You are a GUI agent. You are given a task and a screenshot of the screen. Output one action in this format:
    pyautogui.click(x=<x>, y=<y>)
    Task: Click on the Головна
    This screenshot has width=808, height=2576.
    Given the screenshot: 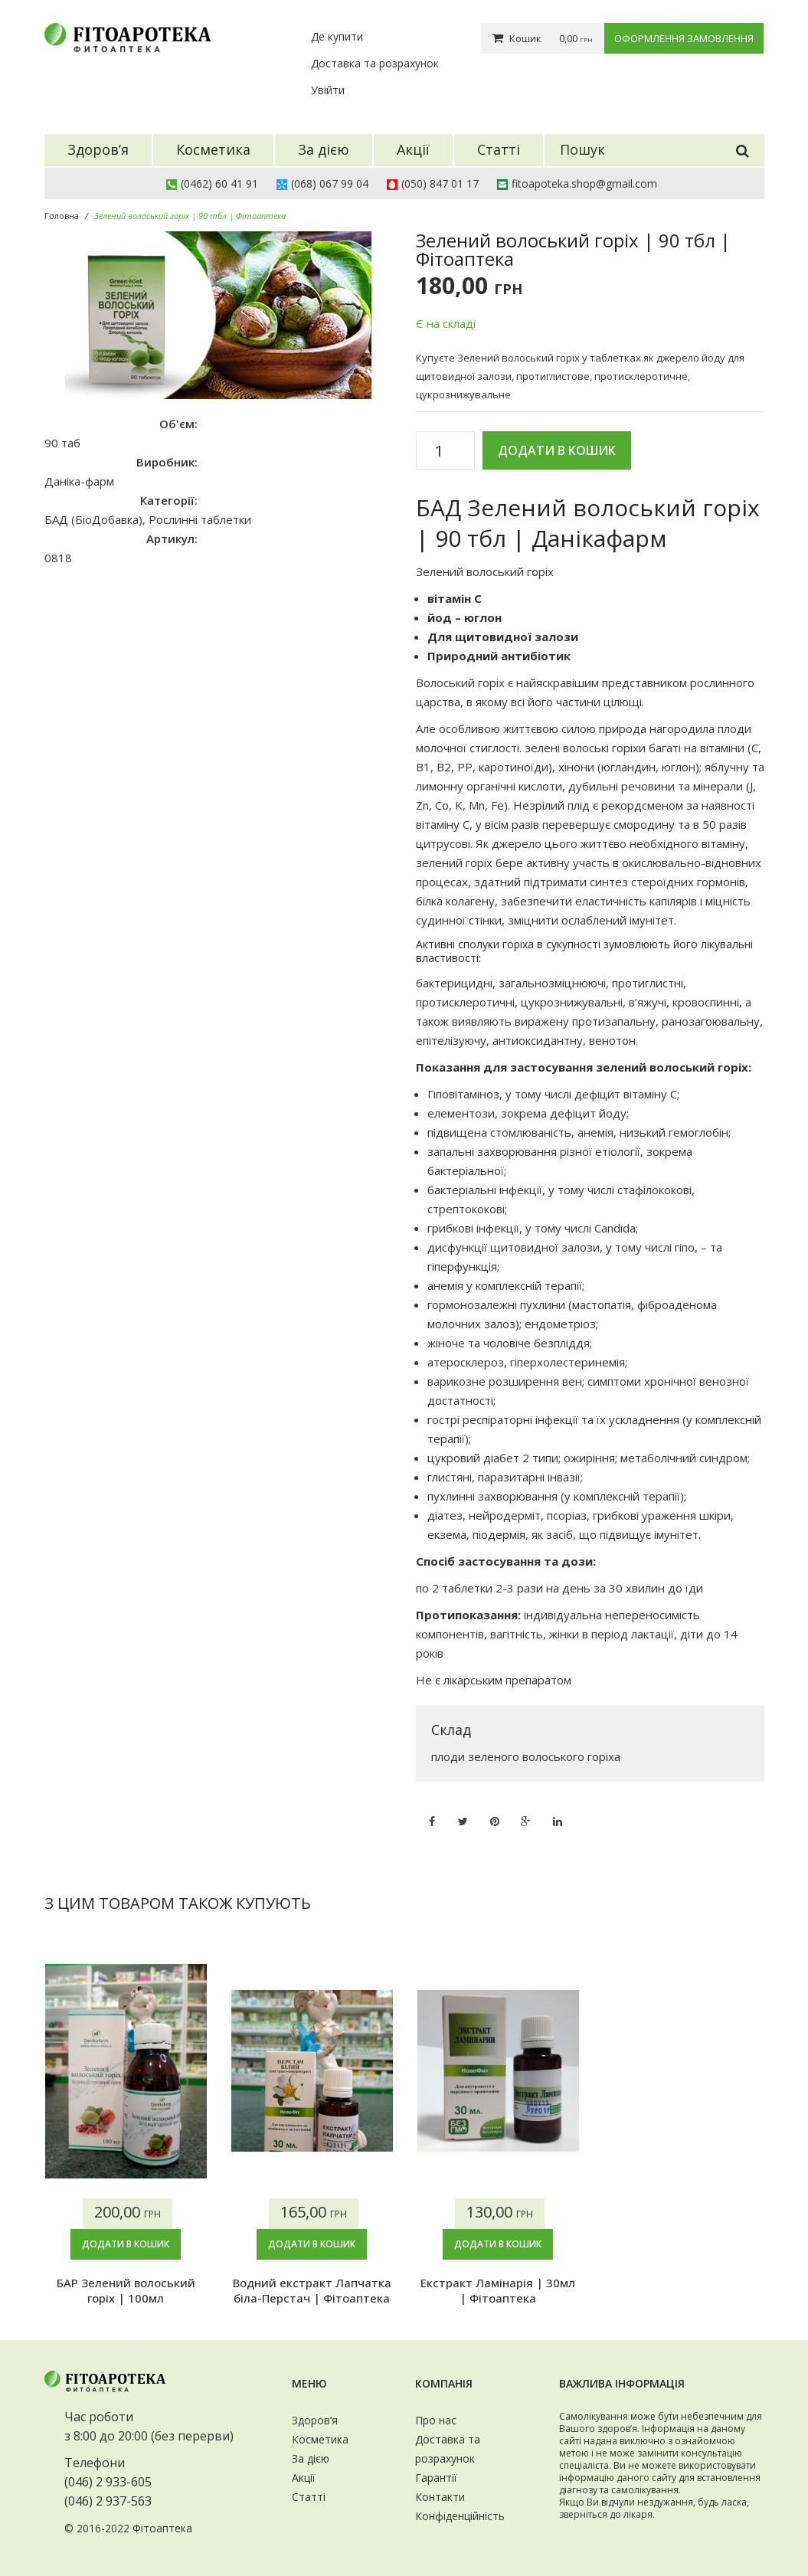 What is the action you would take?
    pyautogui.click(x=61, y=215)
    